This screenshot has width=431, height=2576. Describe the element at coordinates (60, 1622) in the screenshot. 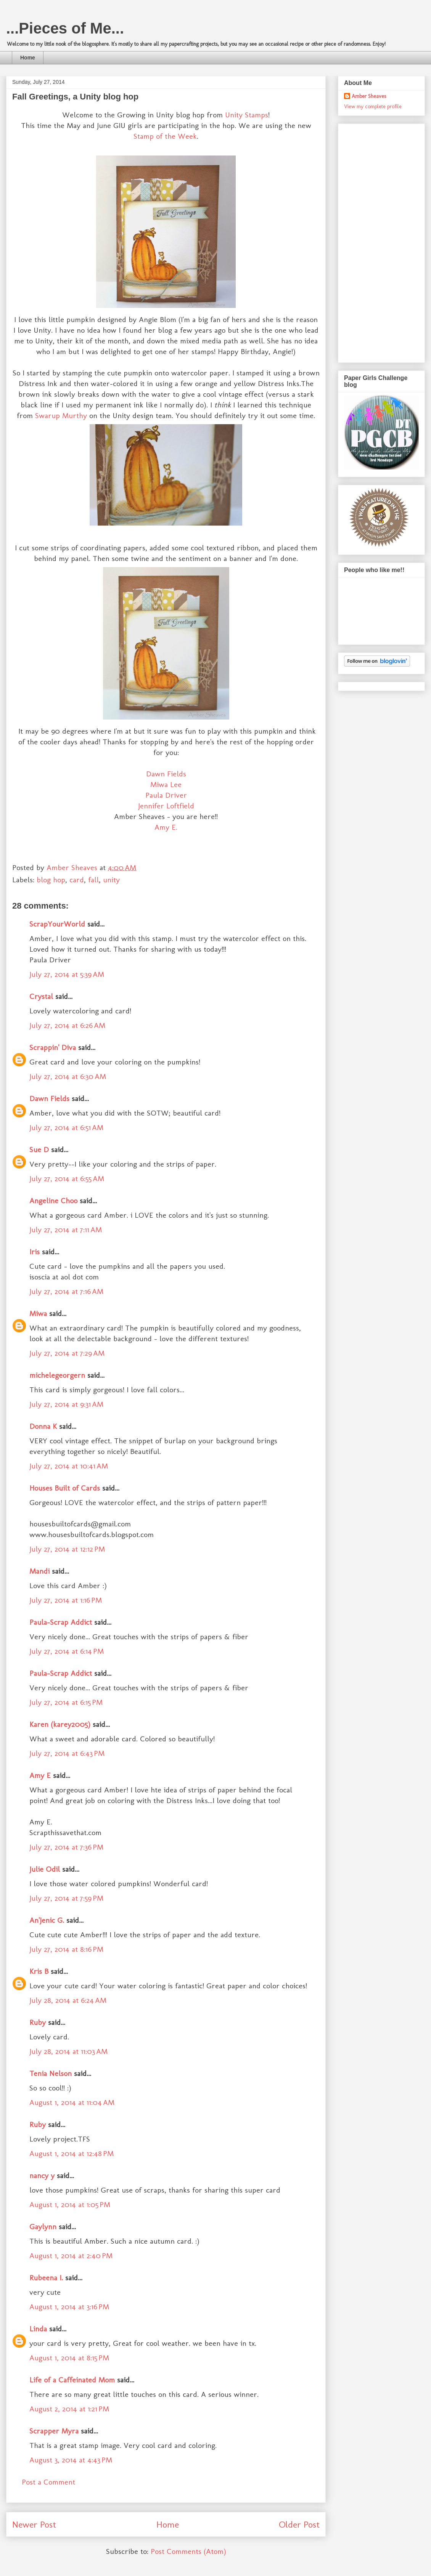

I see `Paula-Scrap Addict` at that location.